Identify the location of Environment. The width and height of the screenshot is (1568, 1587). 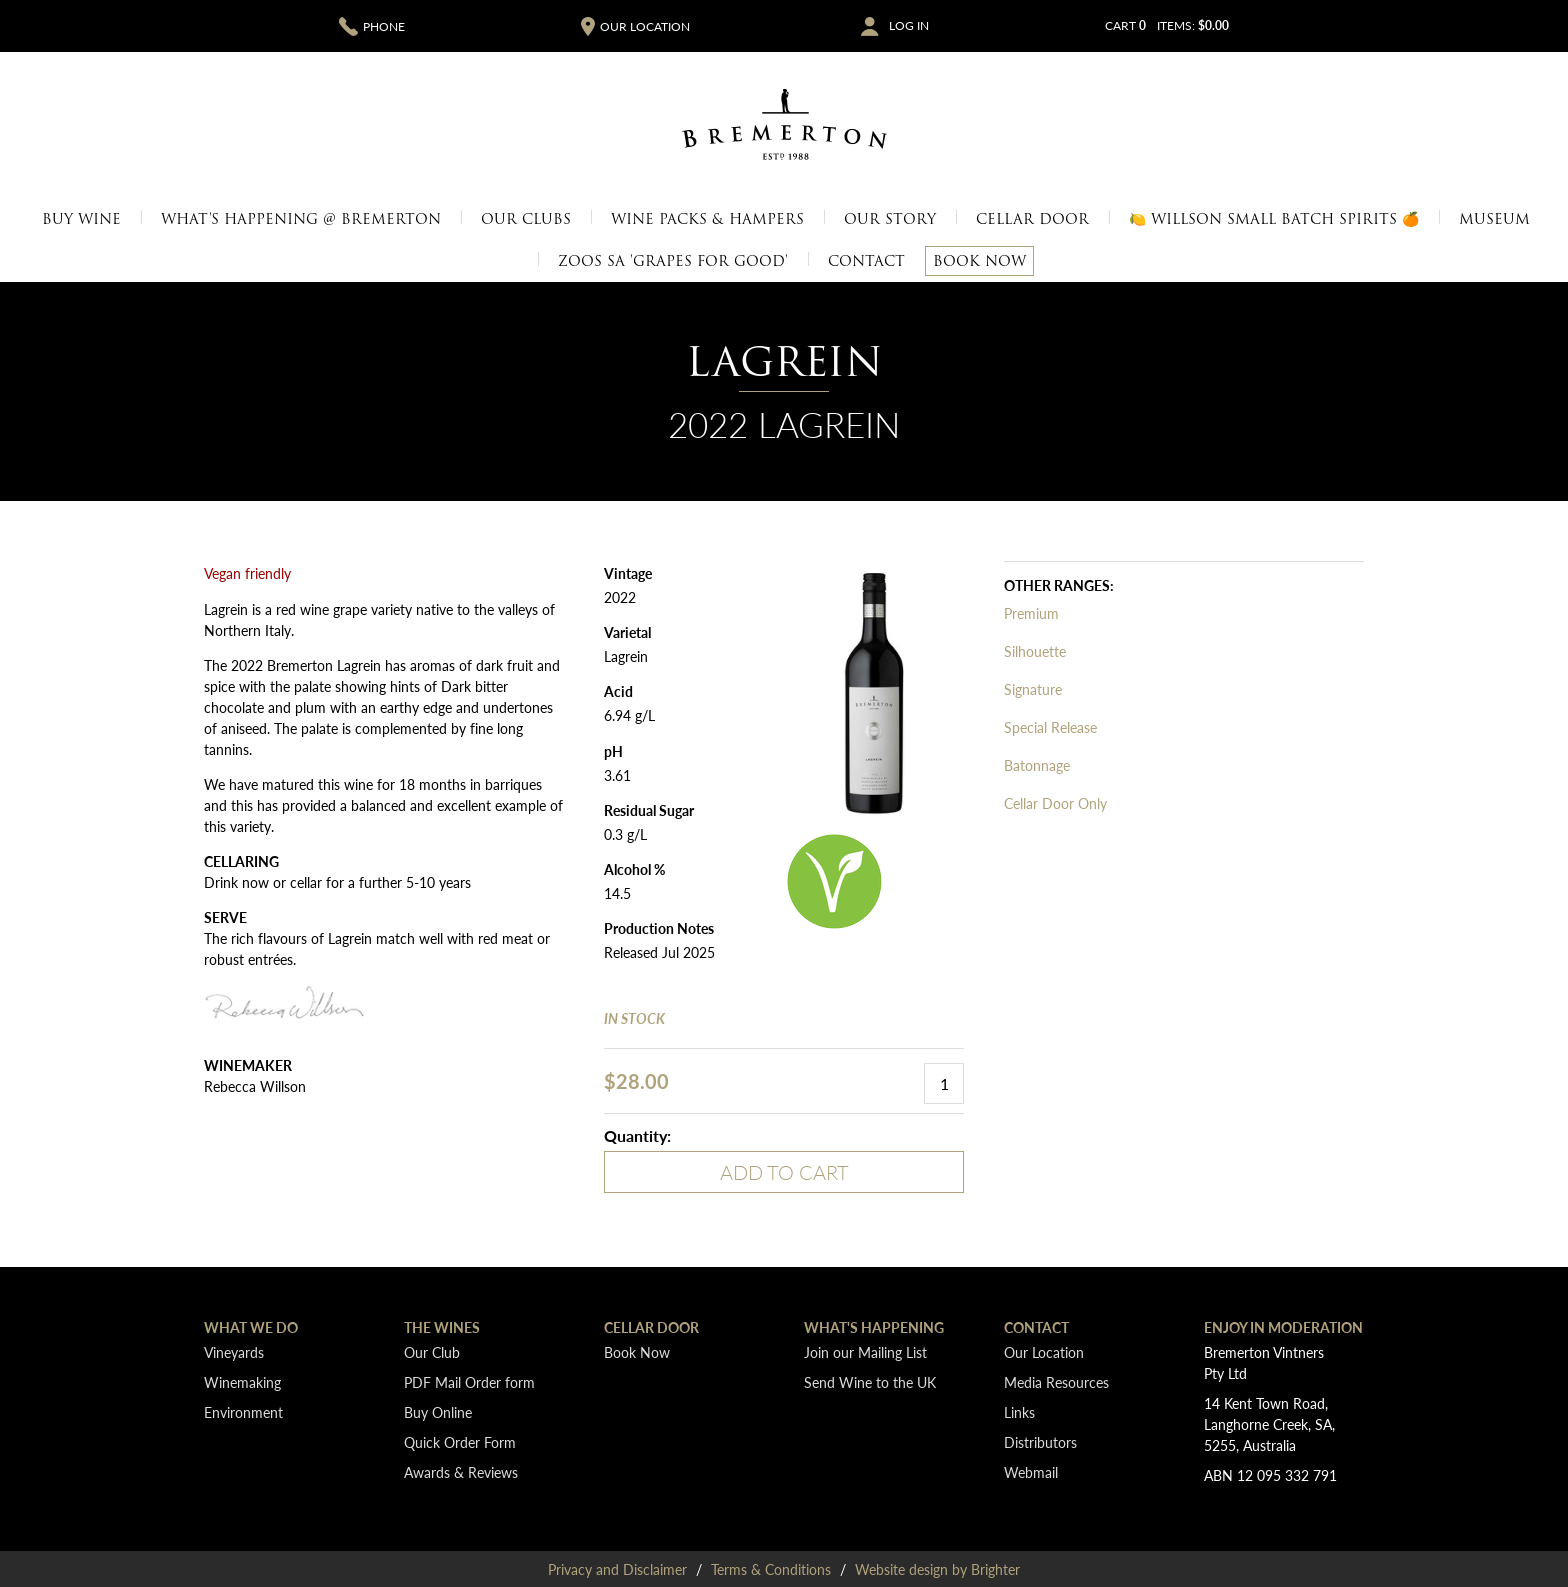
(243, 1412).